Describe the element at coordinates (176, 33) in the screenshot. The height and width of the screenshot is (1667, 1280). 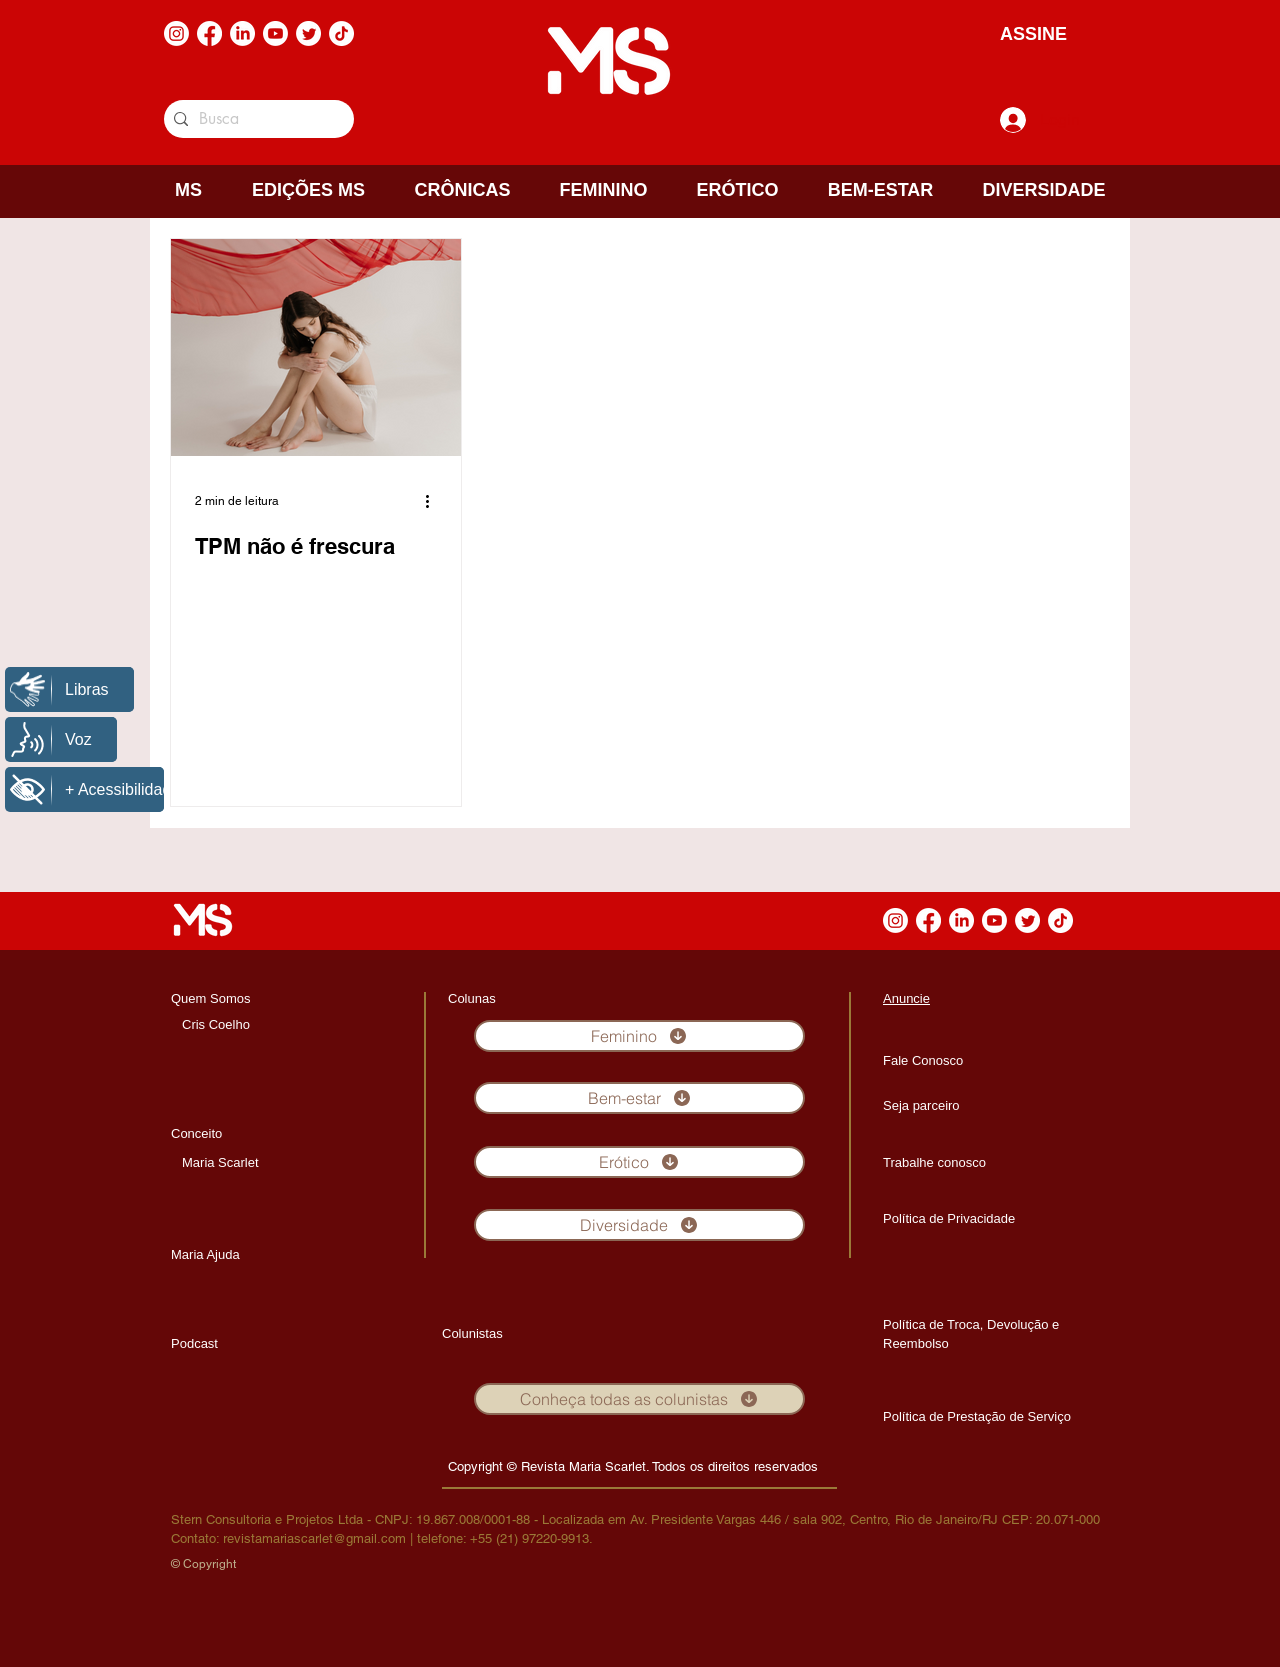
I see `[Instagram]` at that location.